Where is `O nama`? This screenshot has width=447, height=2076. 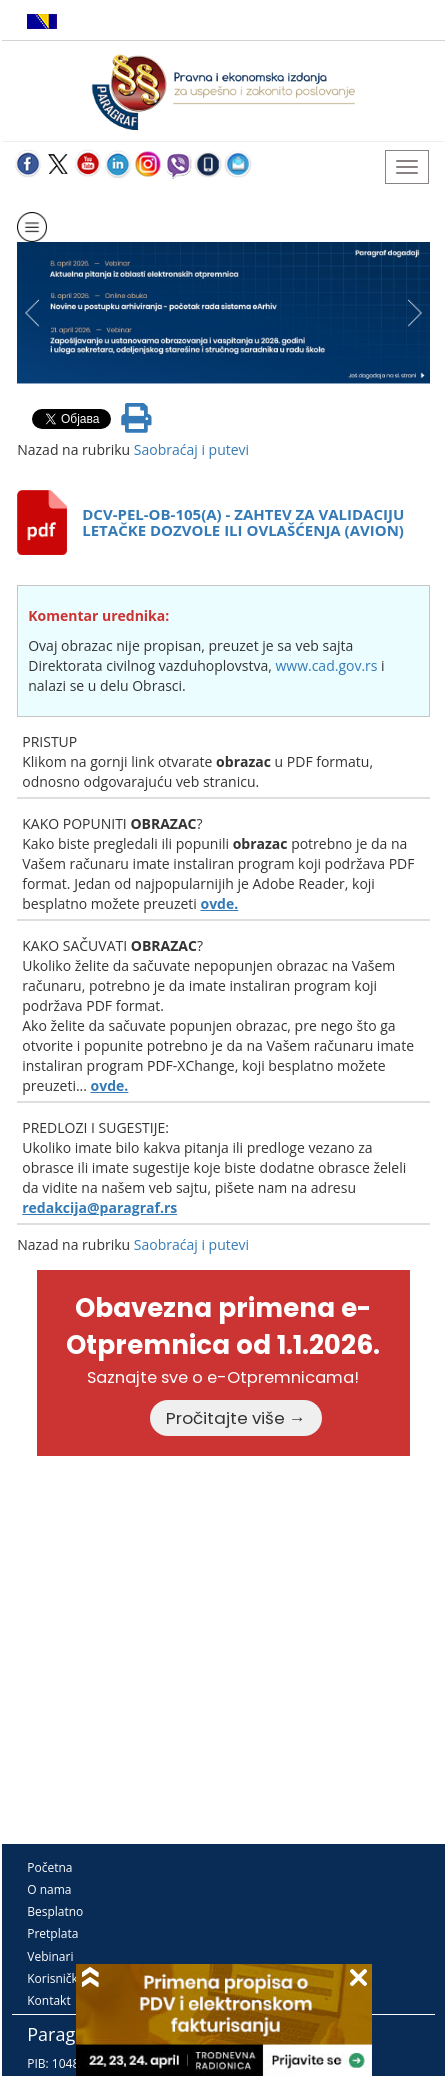
O nama is located at coordinates (49, 1889).